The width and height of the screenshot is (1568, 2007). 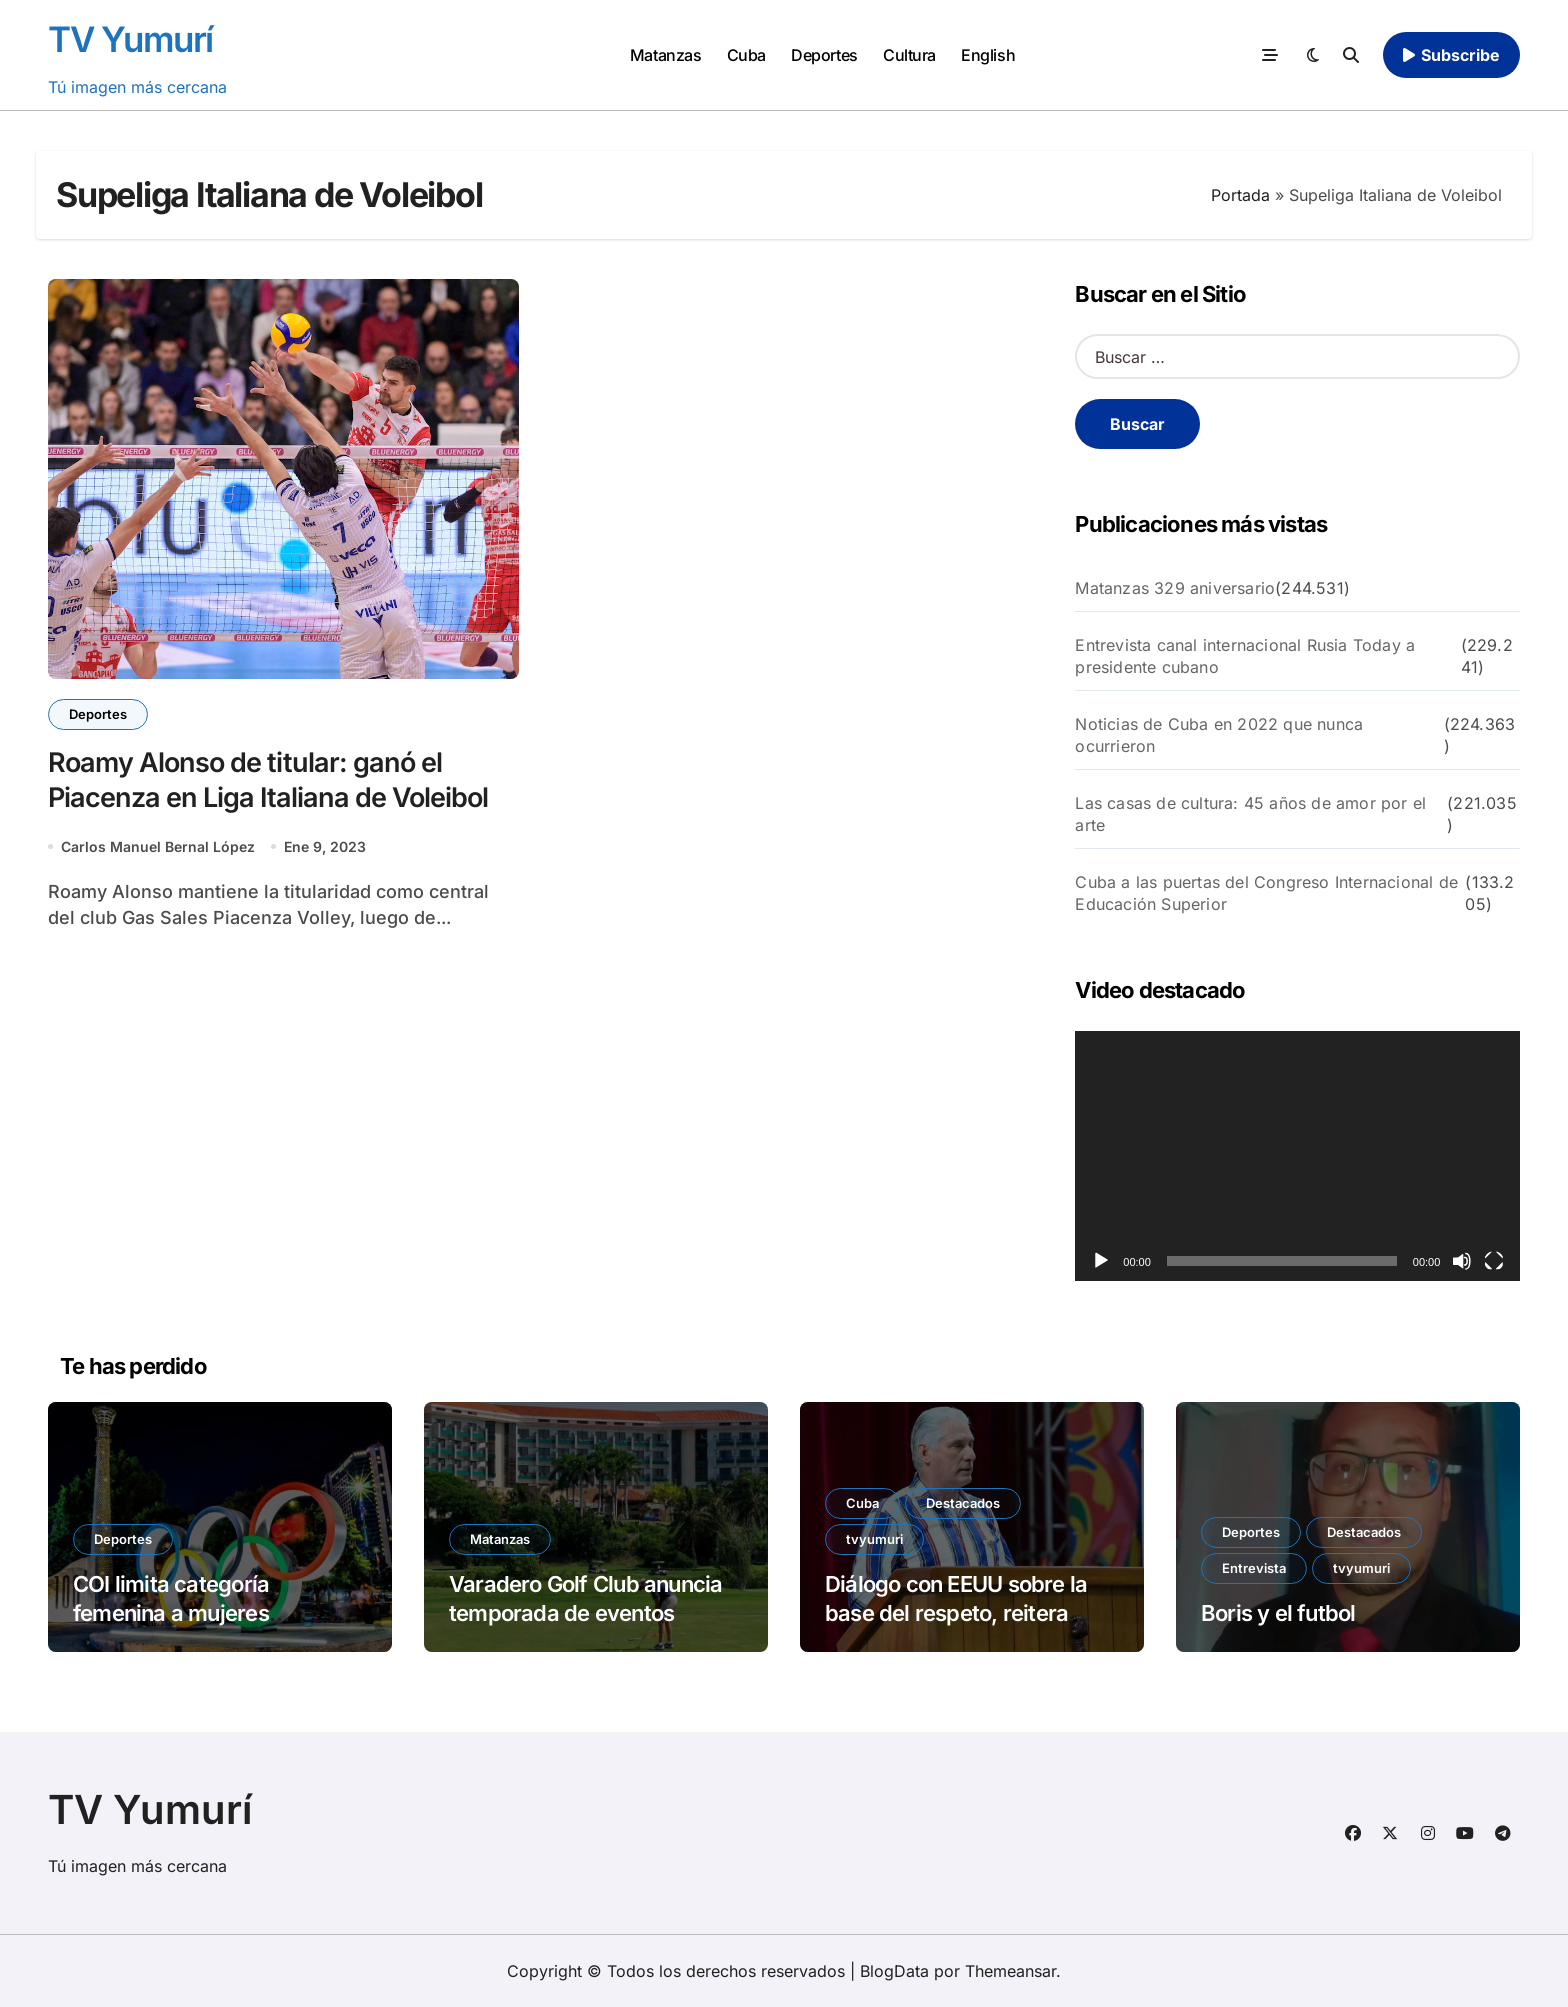 I want to click on Carlos Manuel Bernal López, so click(x=158, y=846).